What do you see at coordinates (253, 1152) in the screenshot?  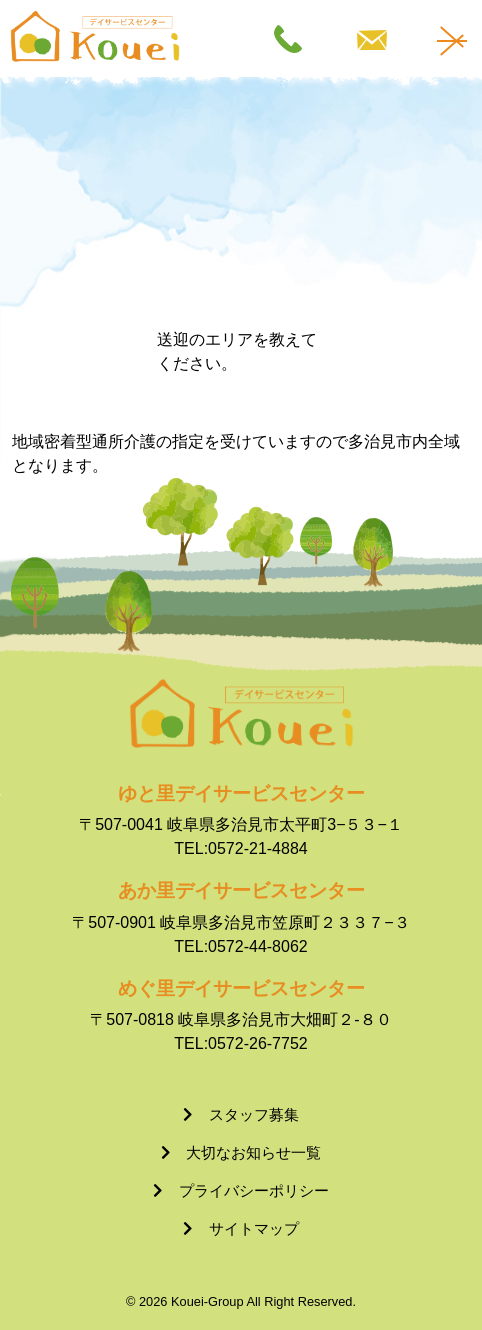 I see `大切なお知らせ一覧` at bounding box center [253, 1152].